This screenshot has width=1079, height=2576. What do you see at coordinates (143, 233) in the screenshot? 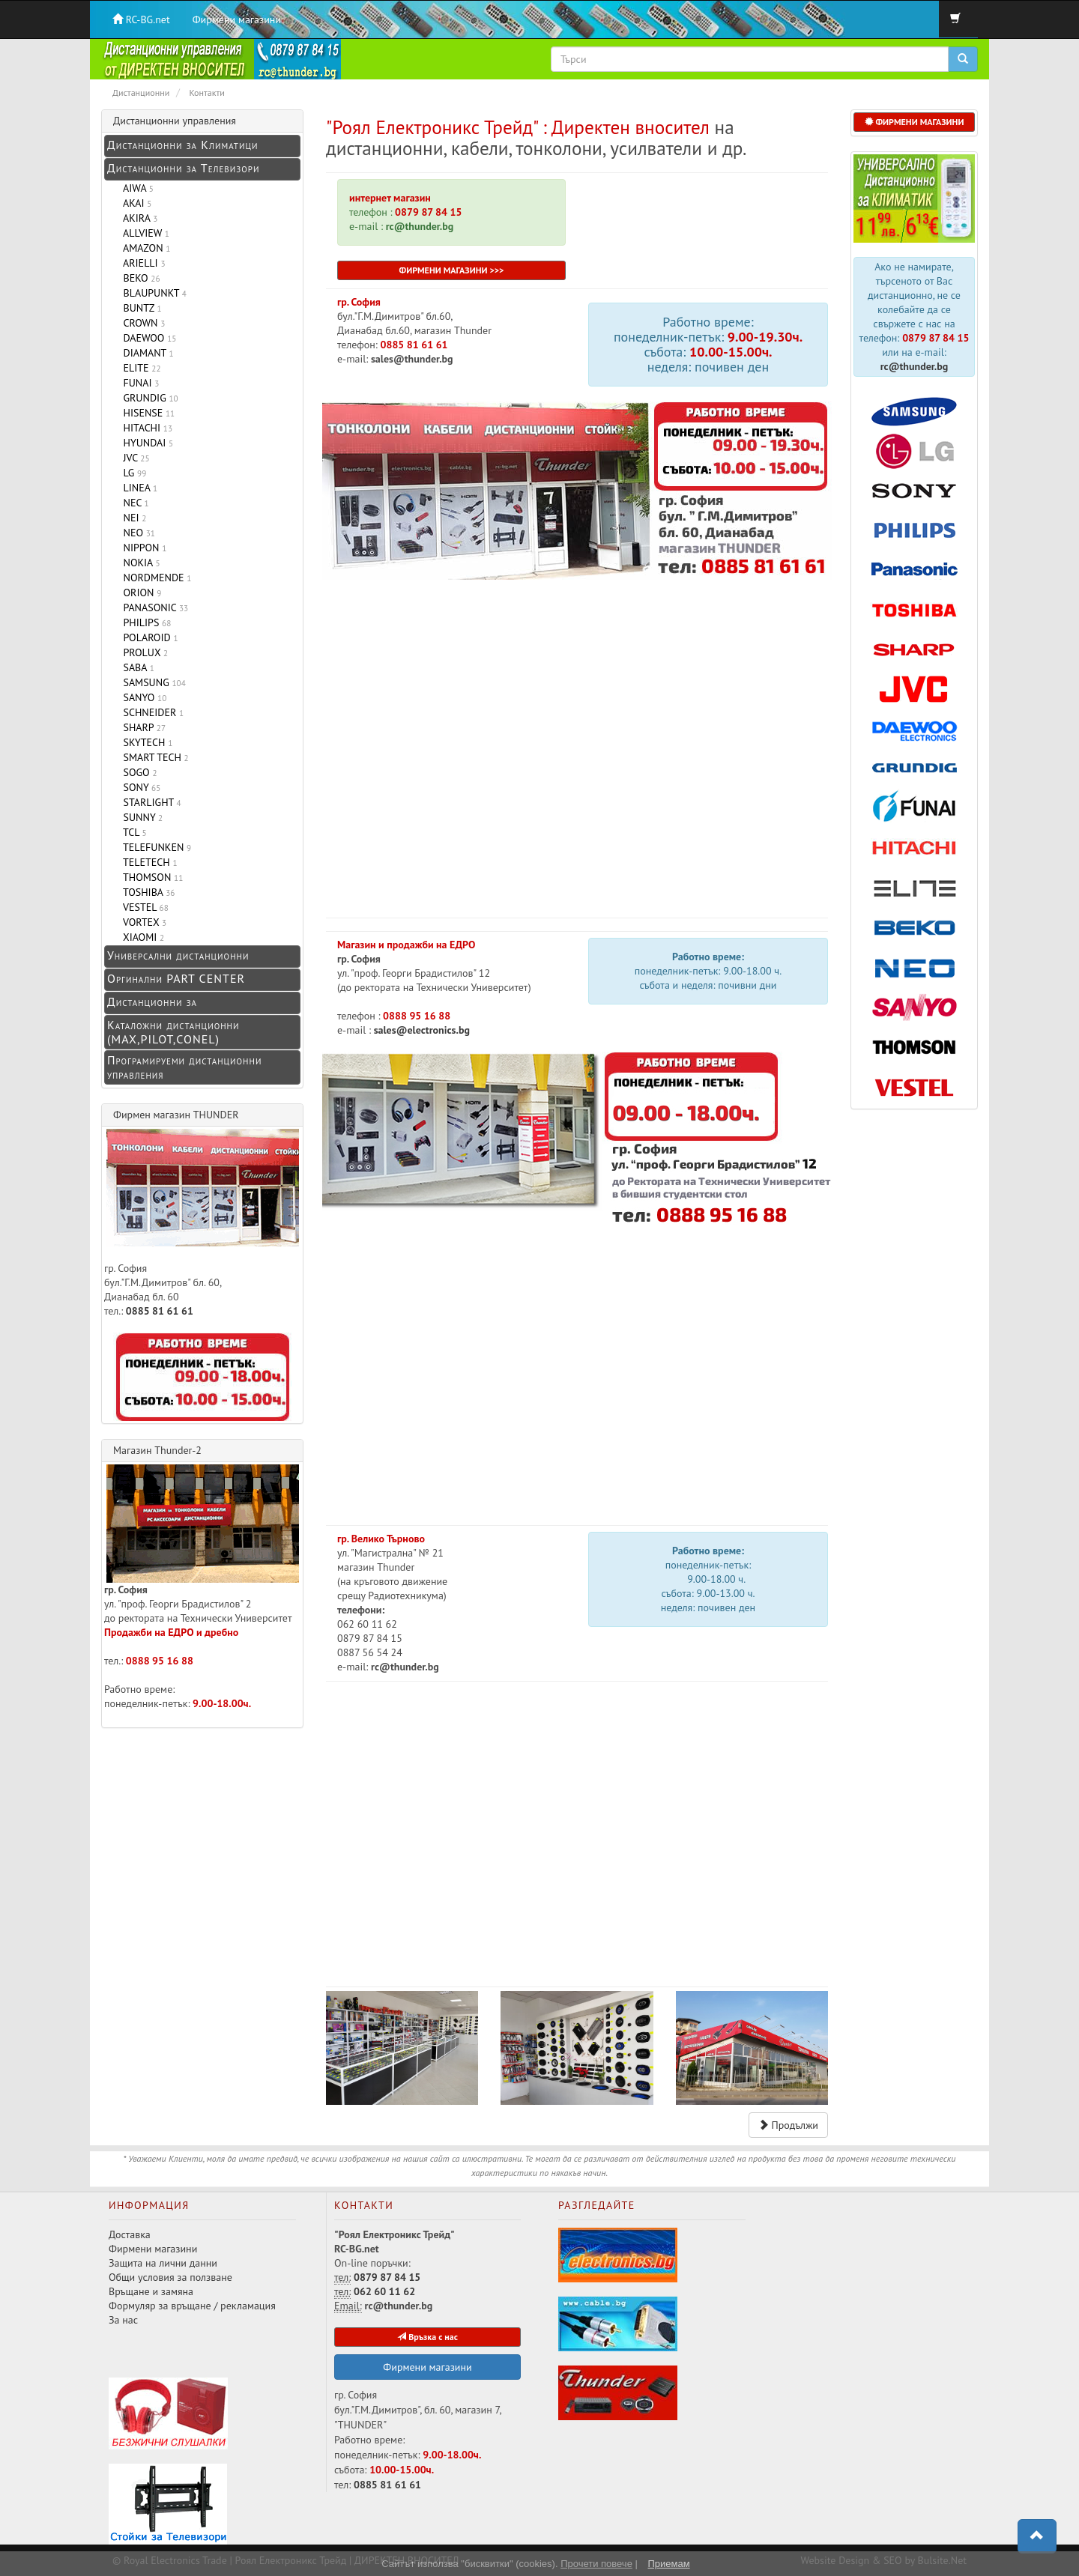
I see `ALLVIEW` at bounding box center [143, 233].